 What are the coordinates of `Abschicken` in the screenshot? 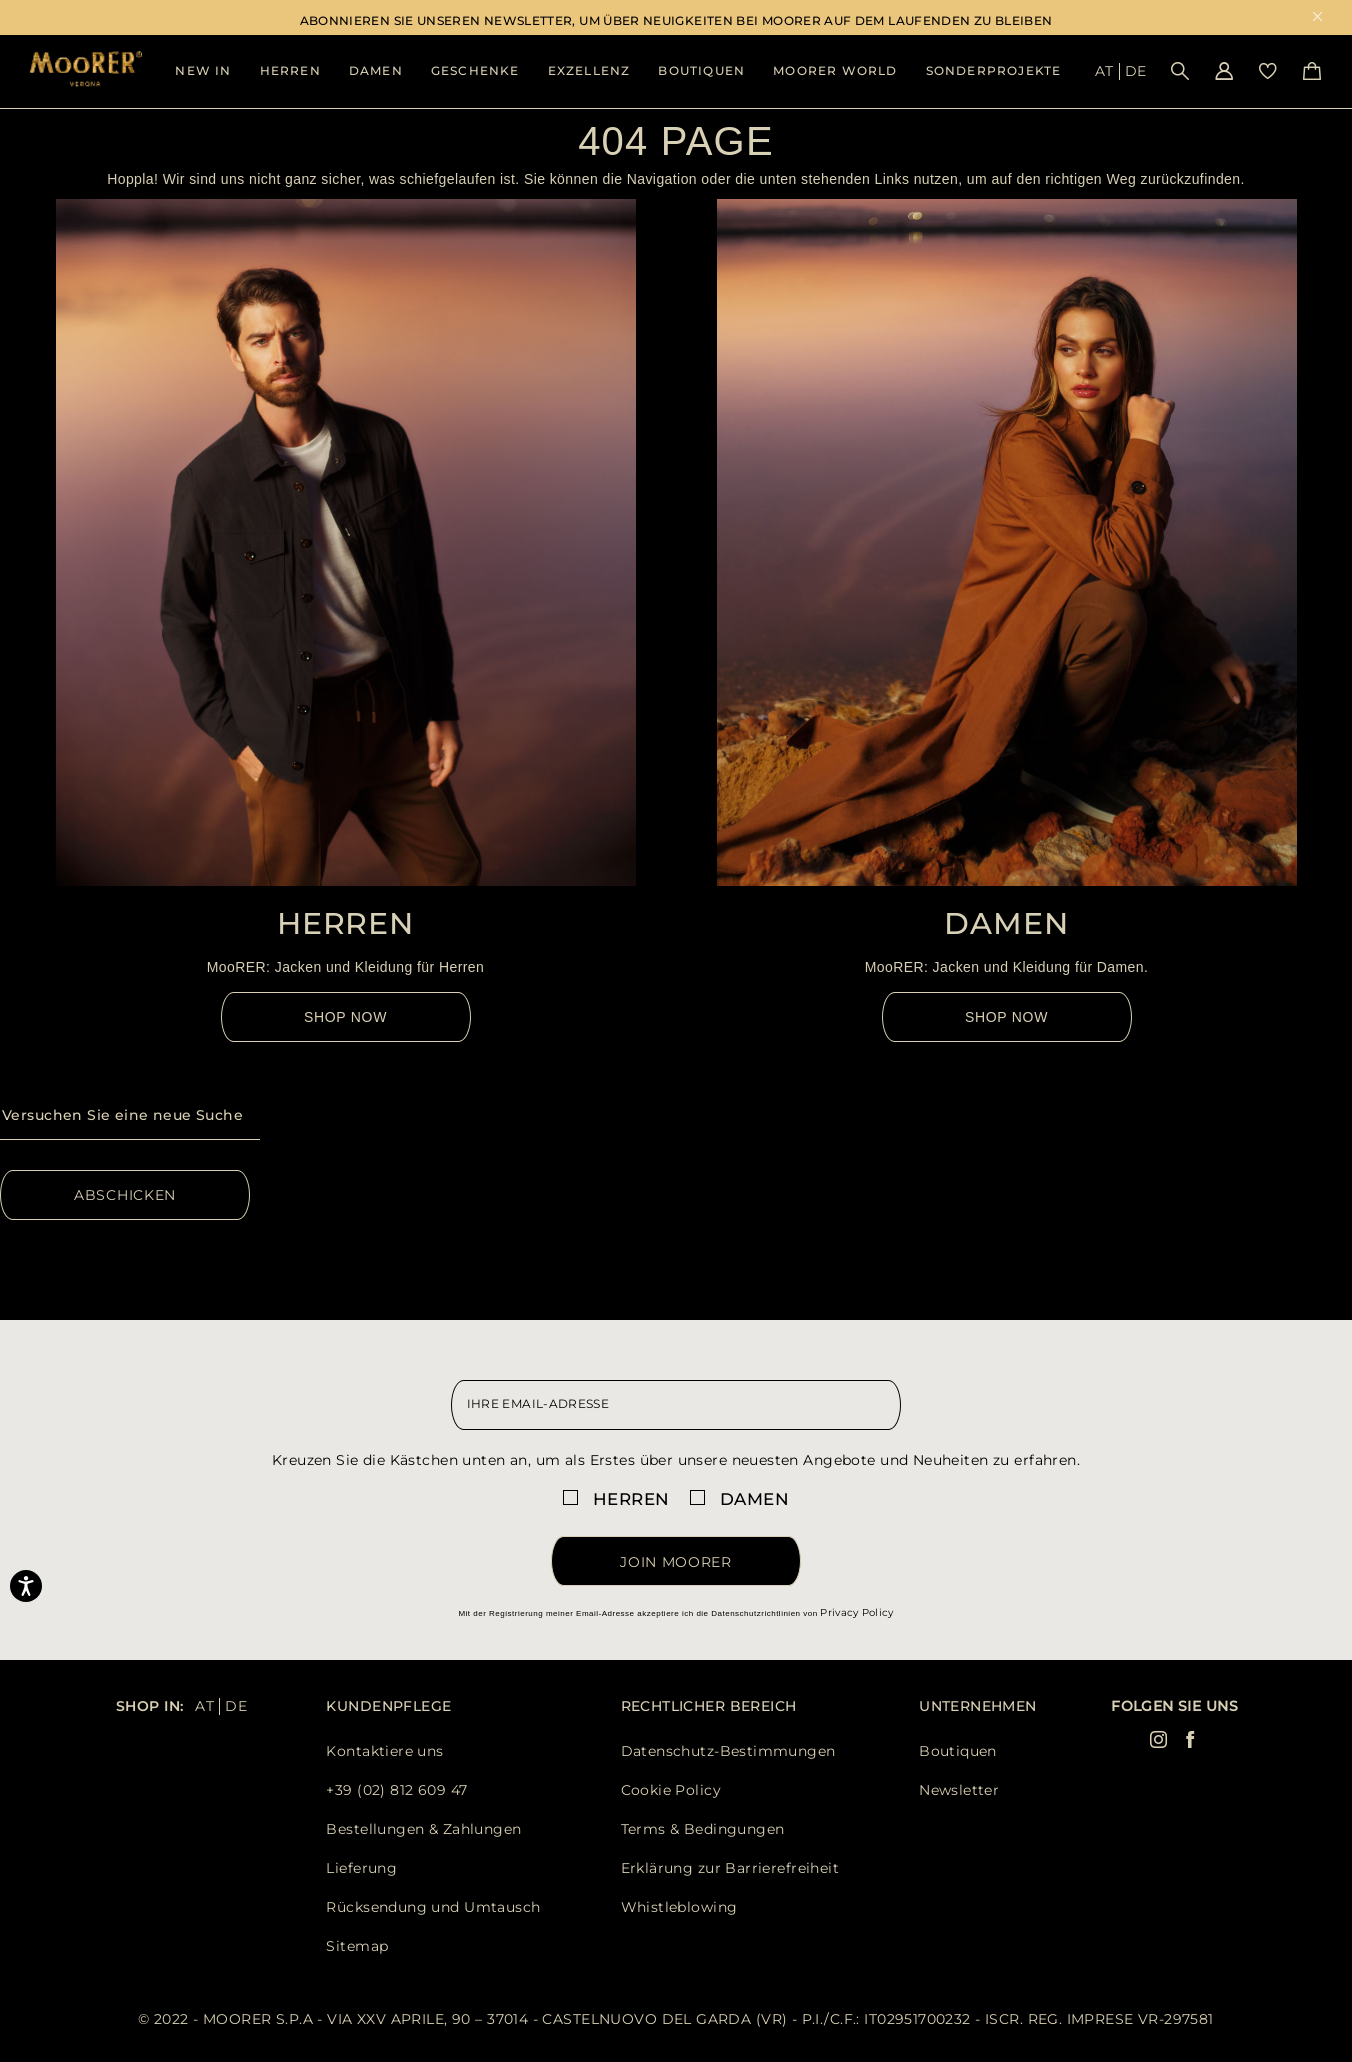 It's located at (125, 1195).